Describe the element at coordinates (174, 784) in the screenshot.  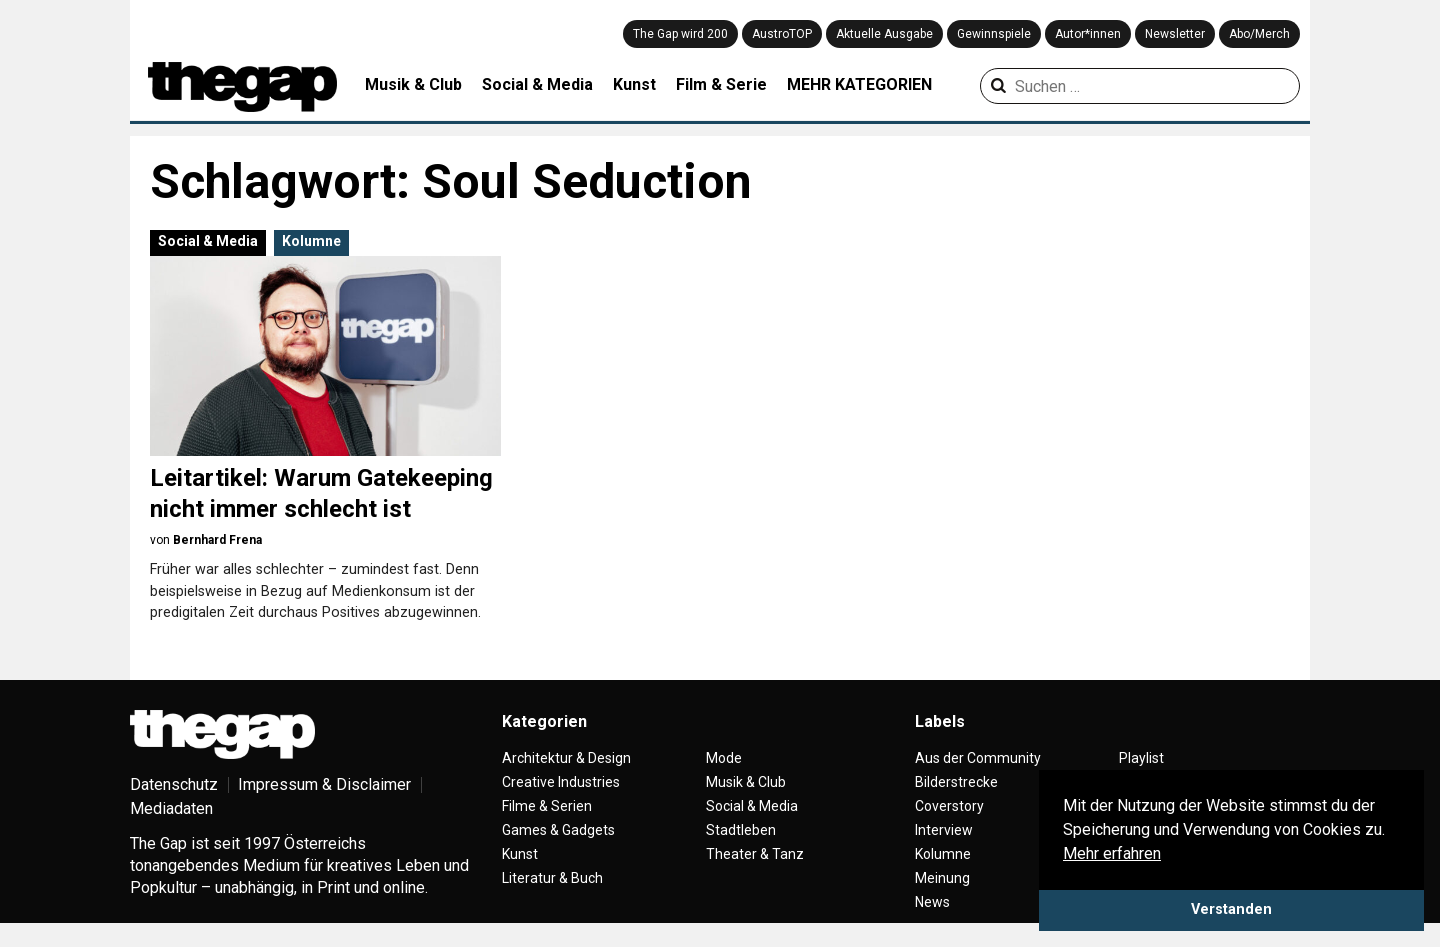
I see `Datenschutz` at that location.